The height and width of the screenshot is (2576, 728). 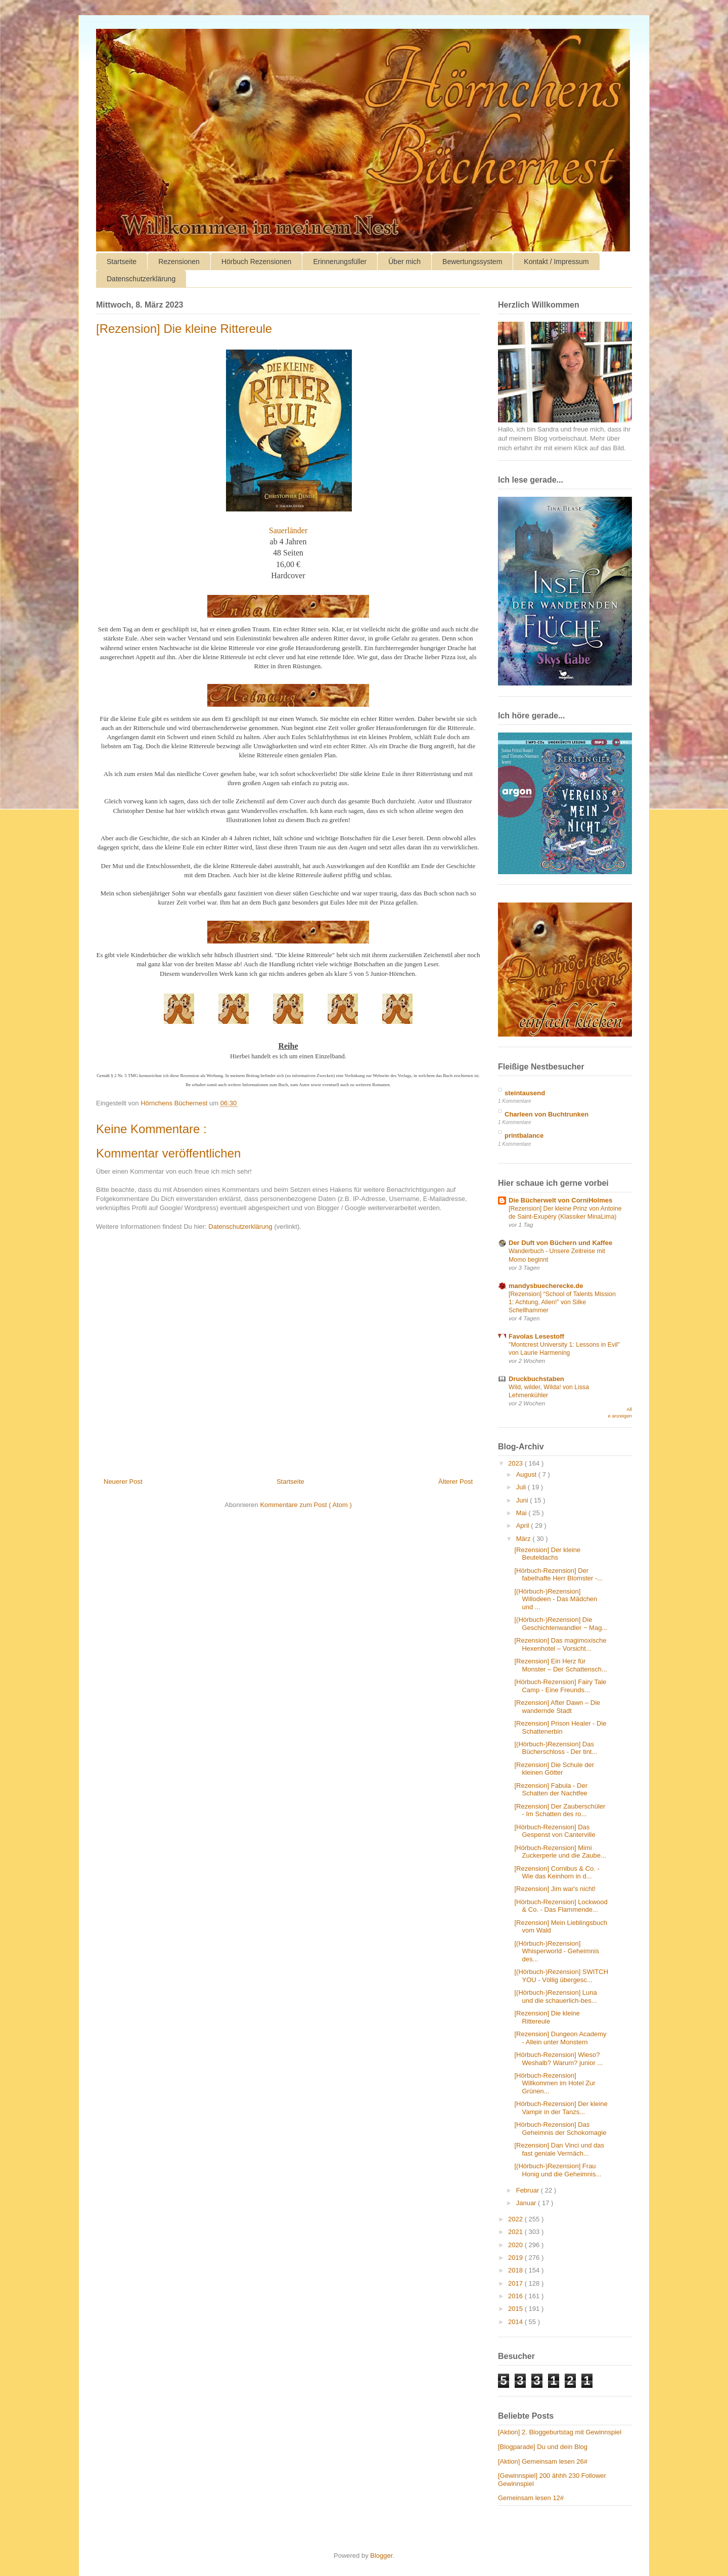 What do you see at coordinates (256, 261) in the screenshot?
I see `Hörbuch Rezensionen` at bounding box center [256, 261].